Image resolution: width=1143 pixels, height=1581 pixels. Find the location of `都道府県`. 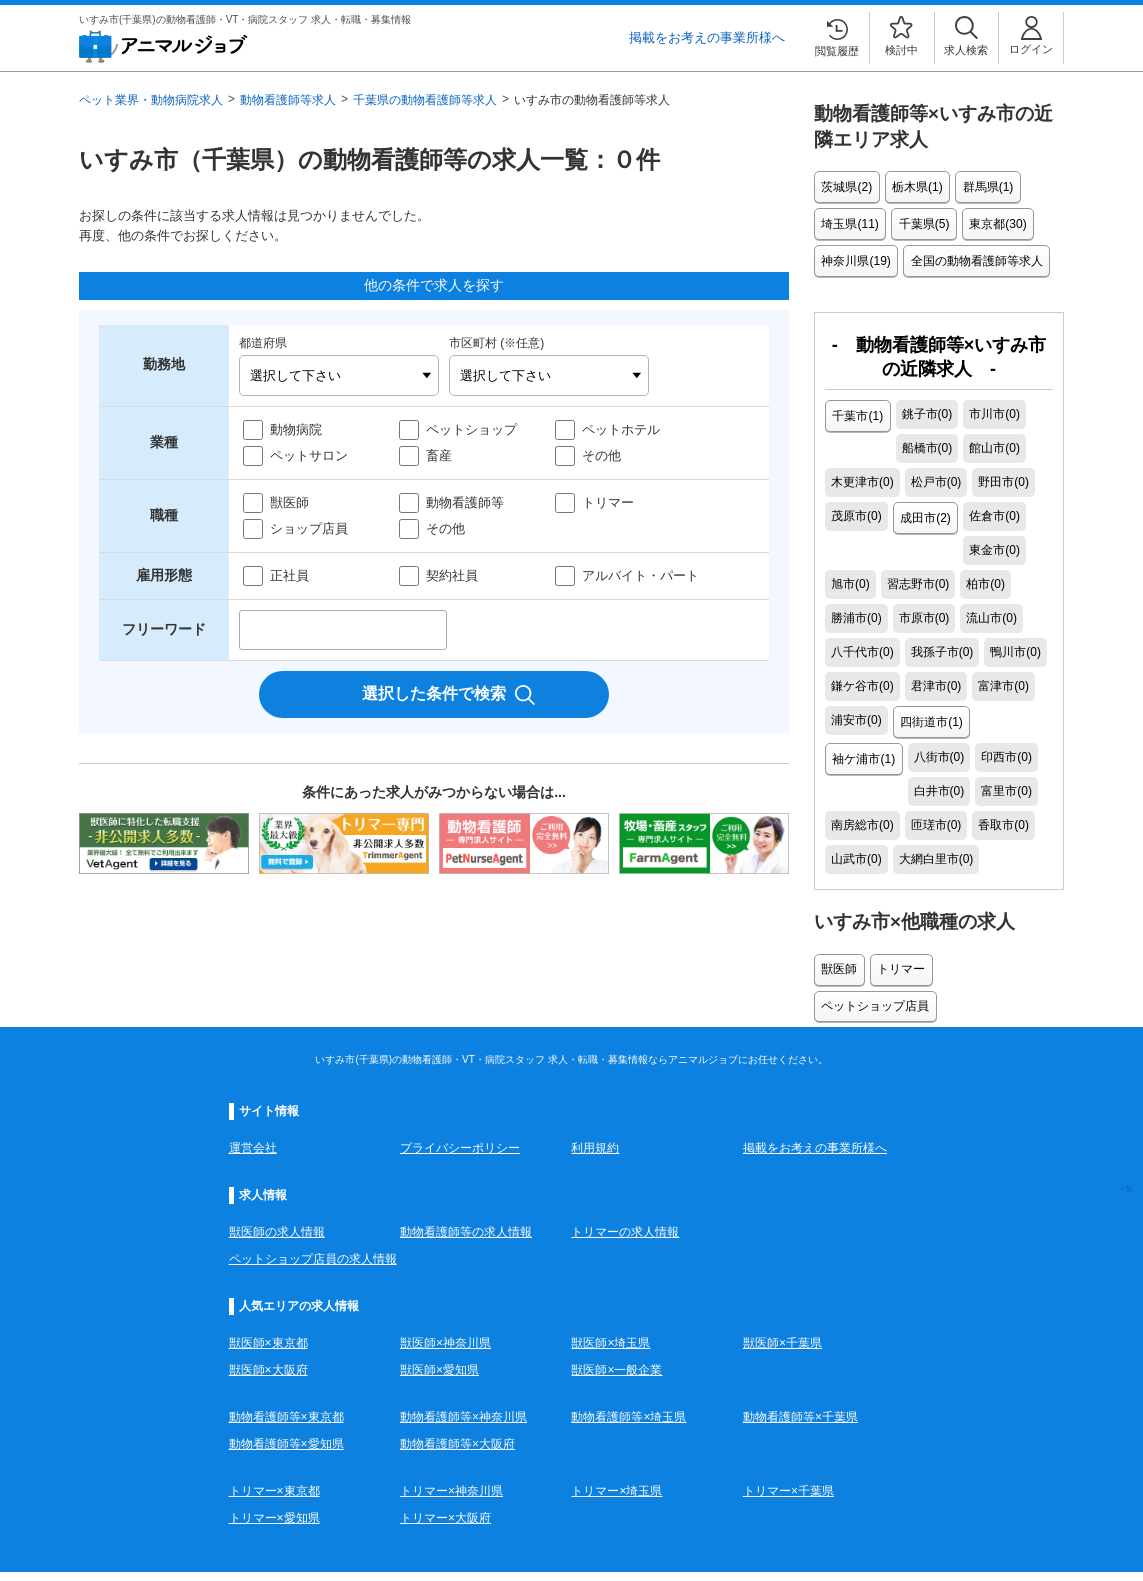

都道府県 is located at coordinates (263, 343).